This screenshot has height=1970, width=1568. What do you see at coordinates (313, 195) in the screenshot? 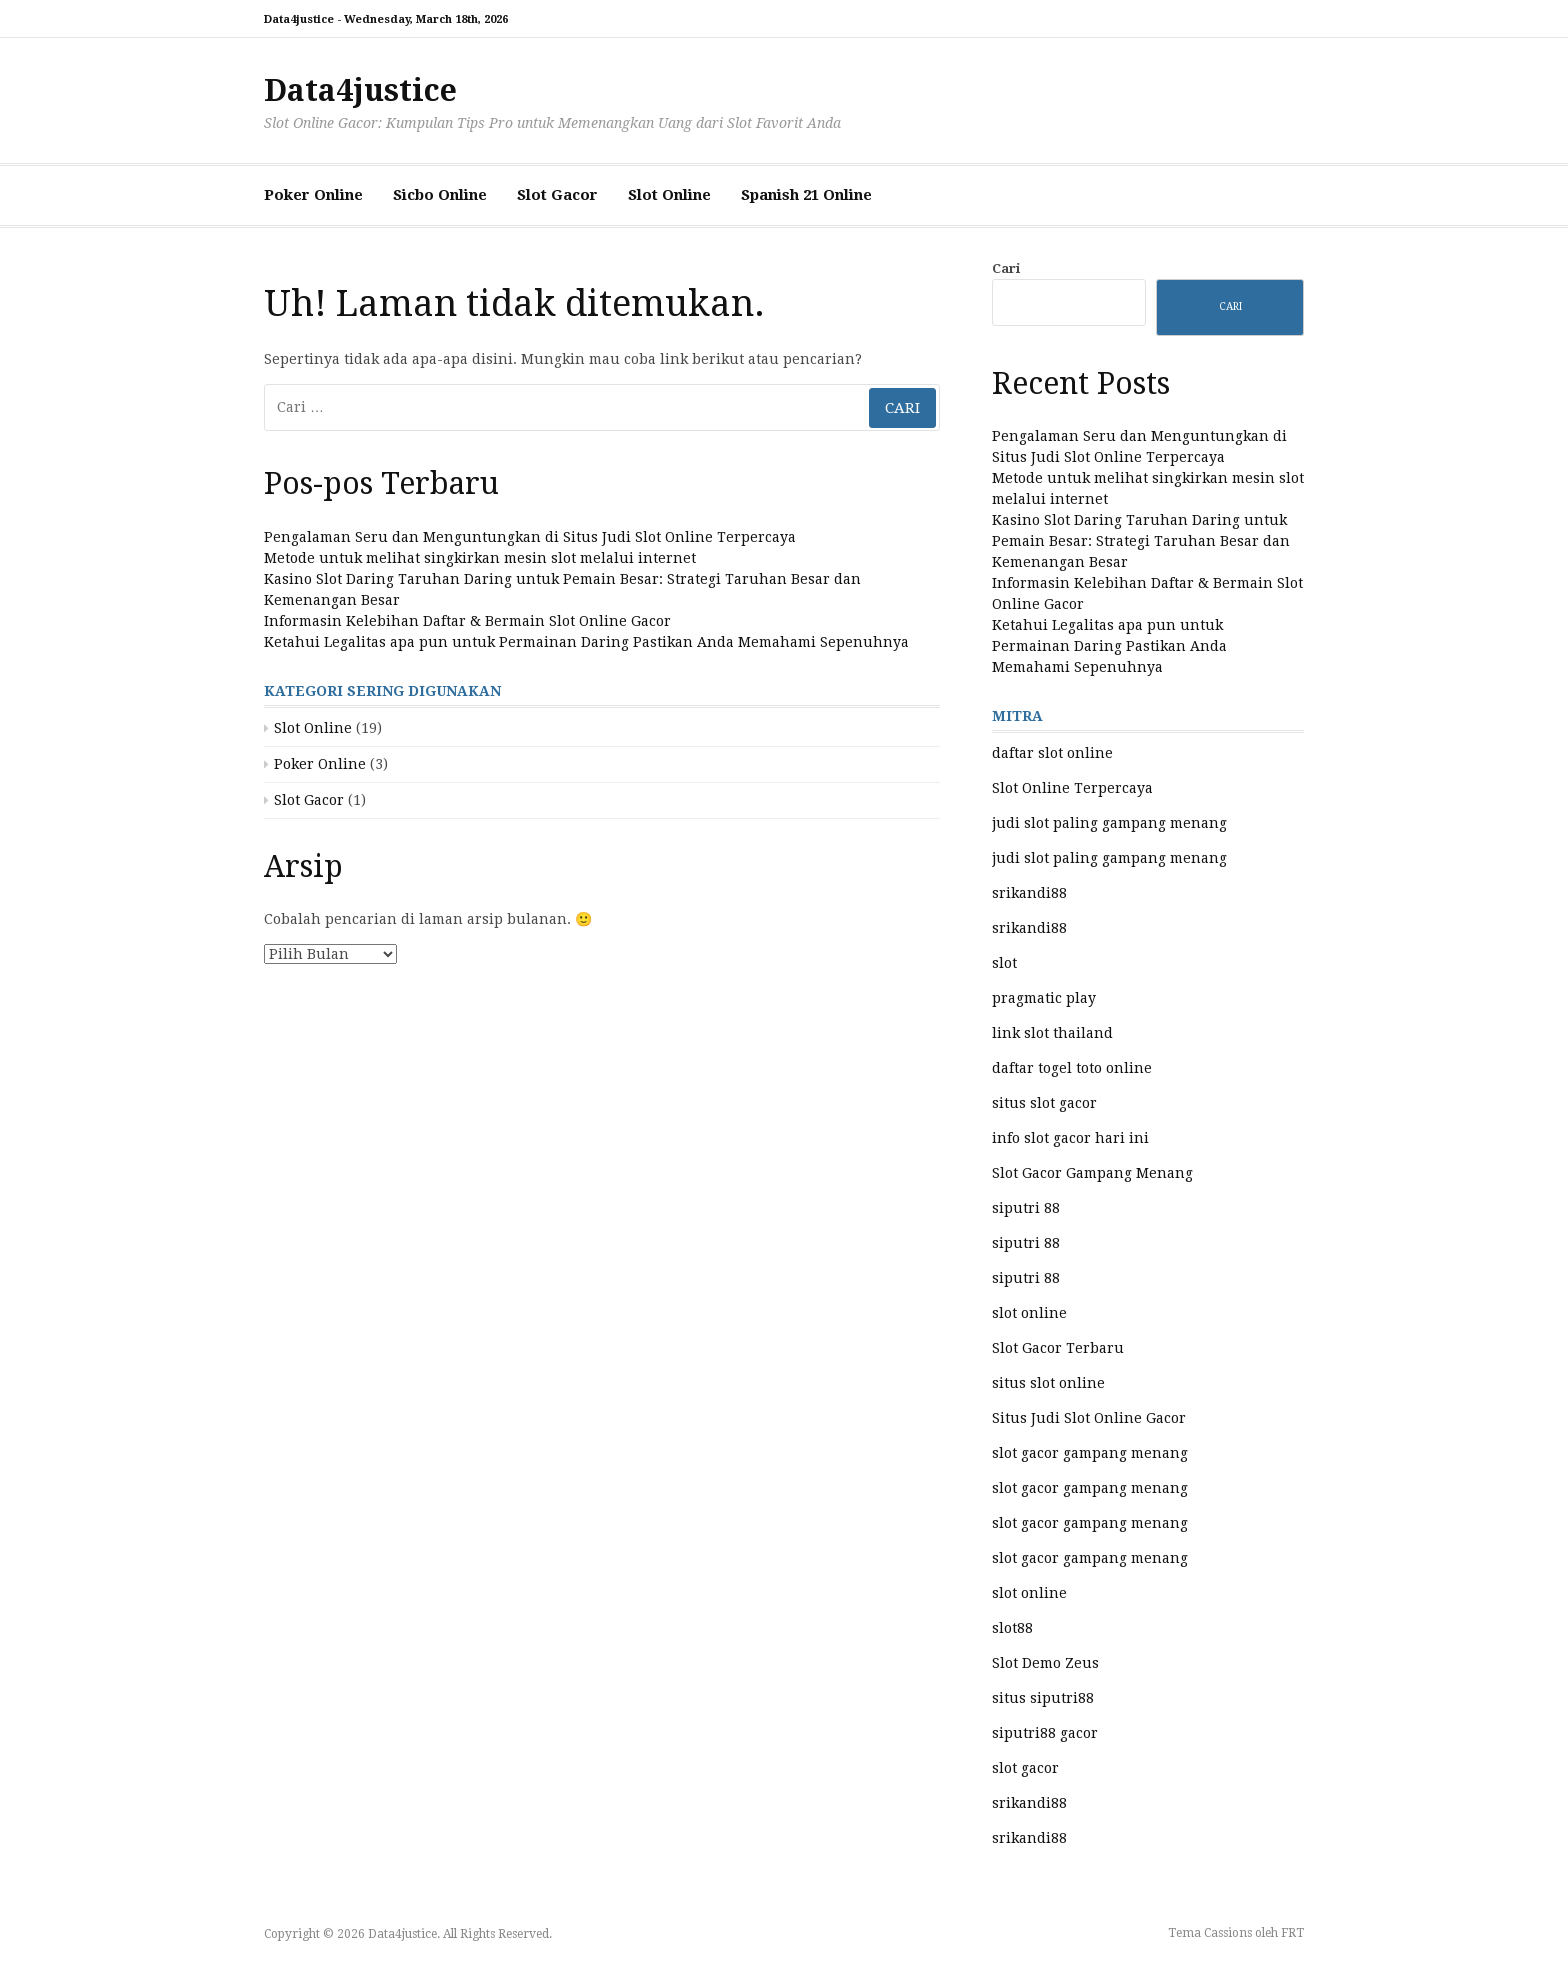
I see `Poker Online` at bounding box center [313, 195].